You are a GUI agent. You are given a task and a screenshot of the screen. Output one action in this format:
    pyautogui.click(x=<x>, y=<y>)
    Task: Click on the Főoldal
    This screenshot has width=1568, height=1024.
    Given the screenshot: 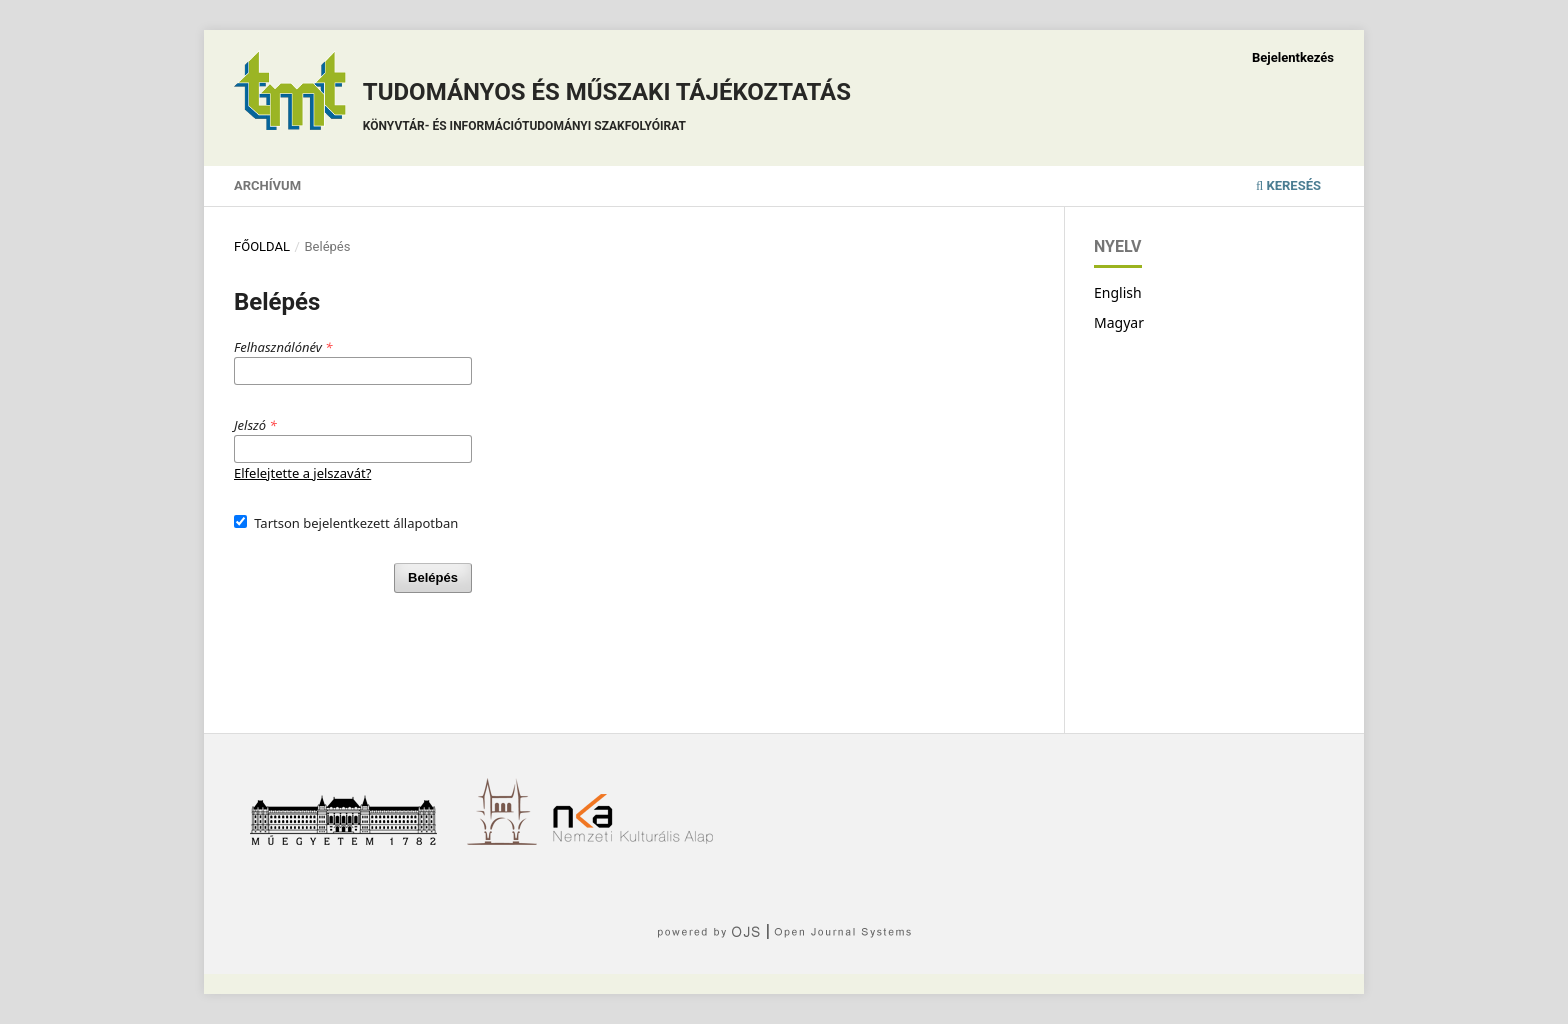 What is the action you would take?
    pyautogui.click(x=262, y=246)
    